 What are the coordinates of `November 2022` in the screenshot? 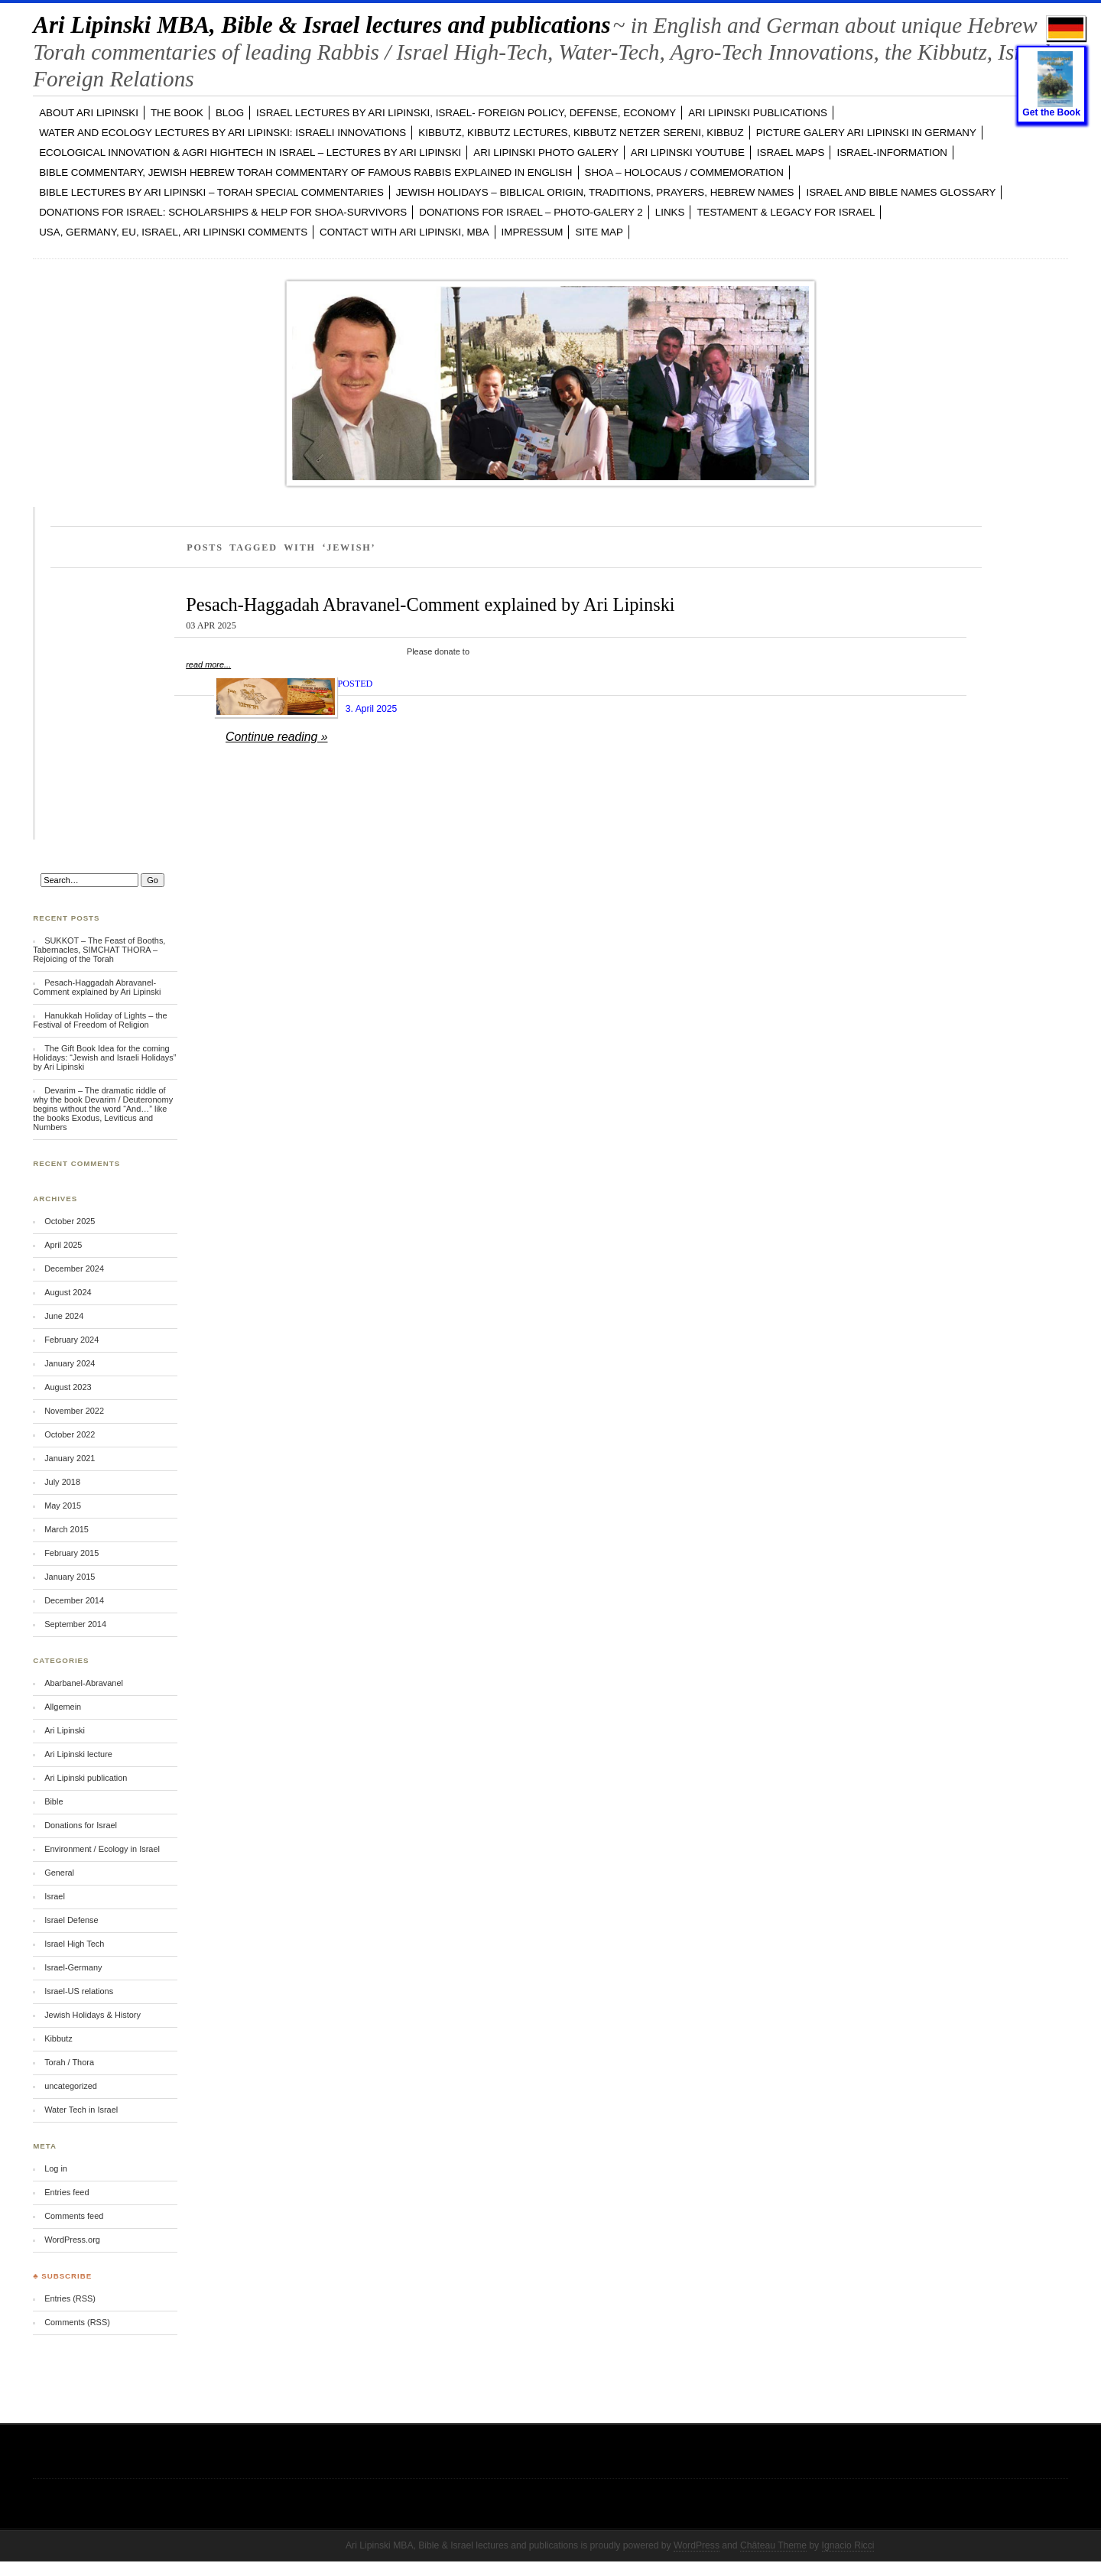 It's located at (74, 1410).